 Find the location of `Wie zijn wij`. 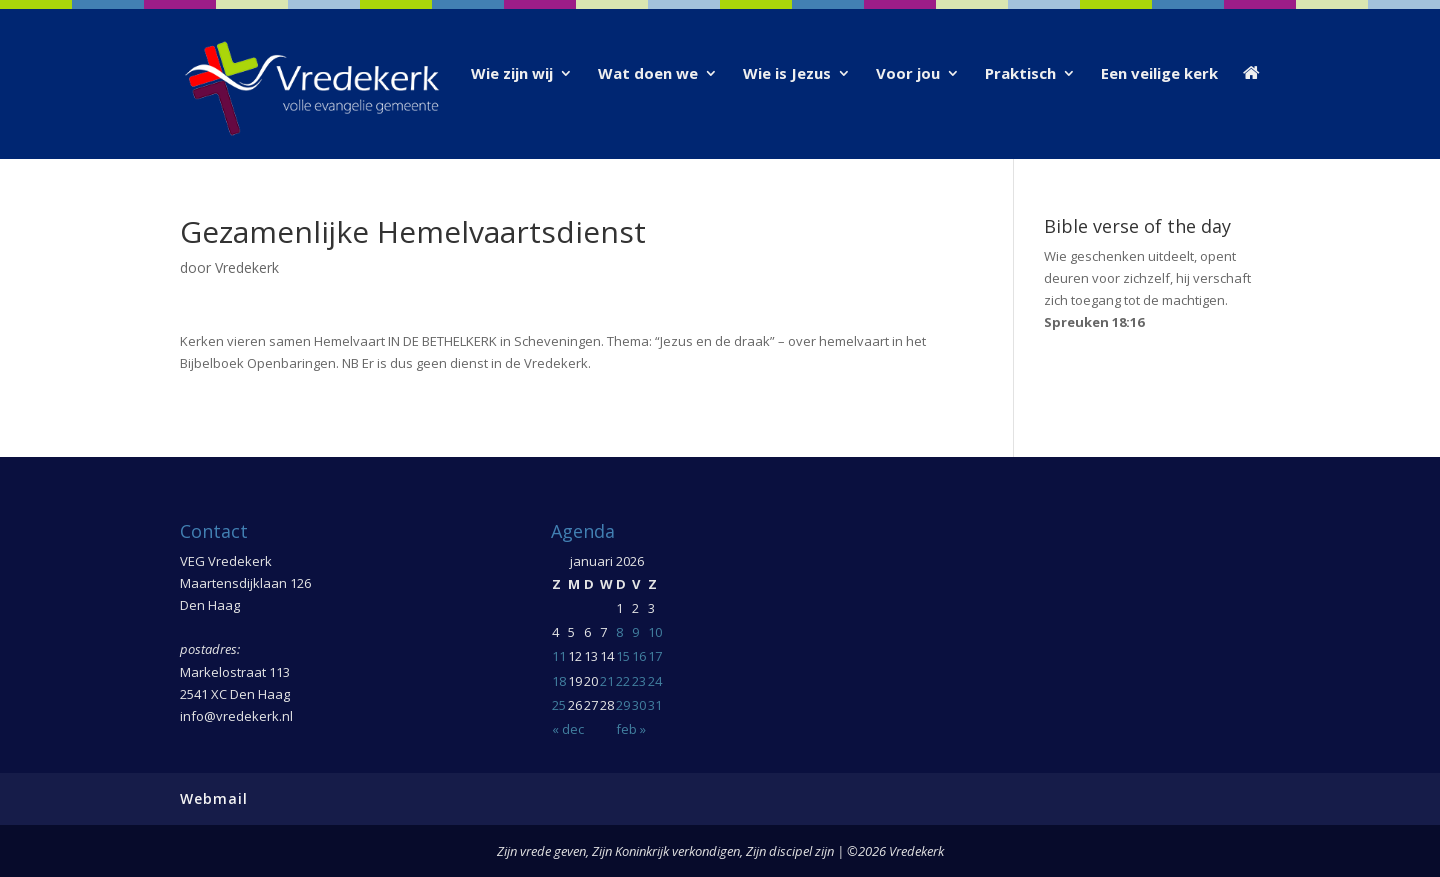

Wie zijn wij is located at coordinates (512, 74).